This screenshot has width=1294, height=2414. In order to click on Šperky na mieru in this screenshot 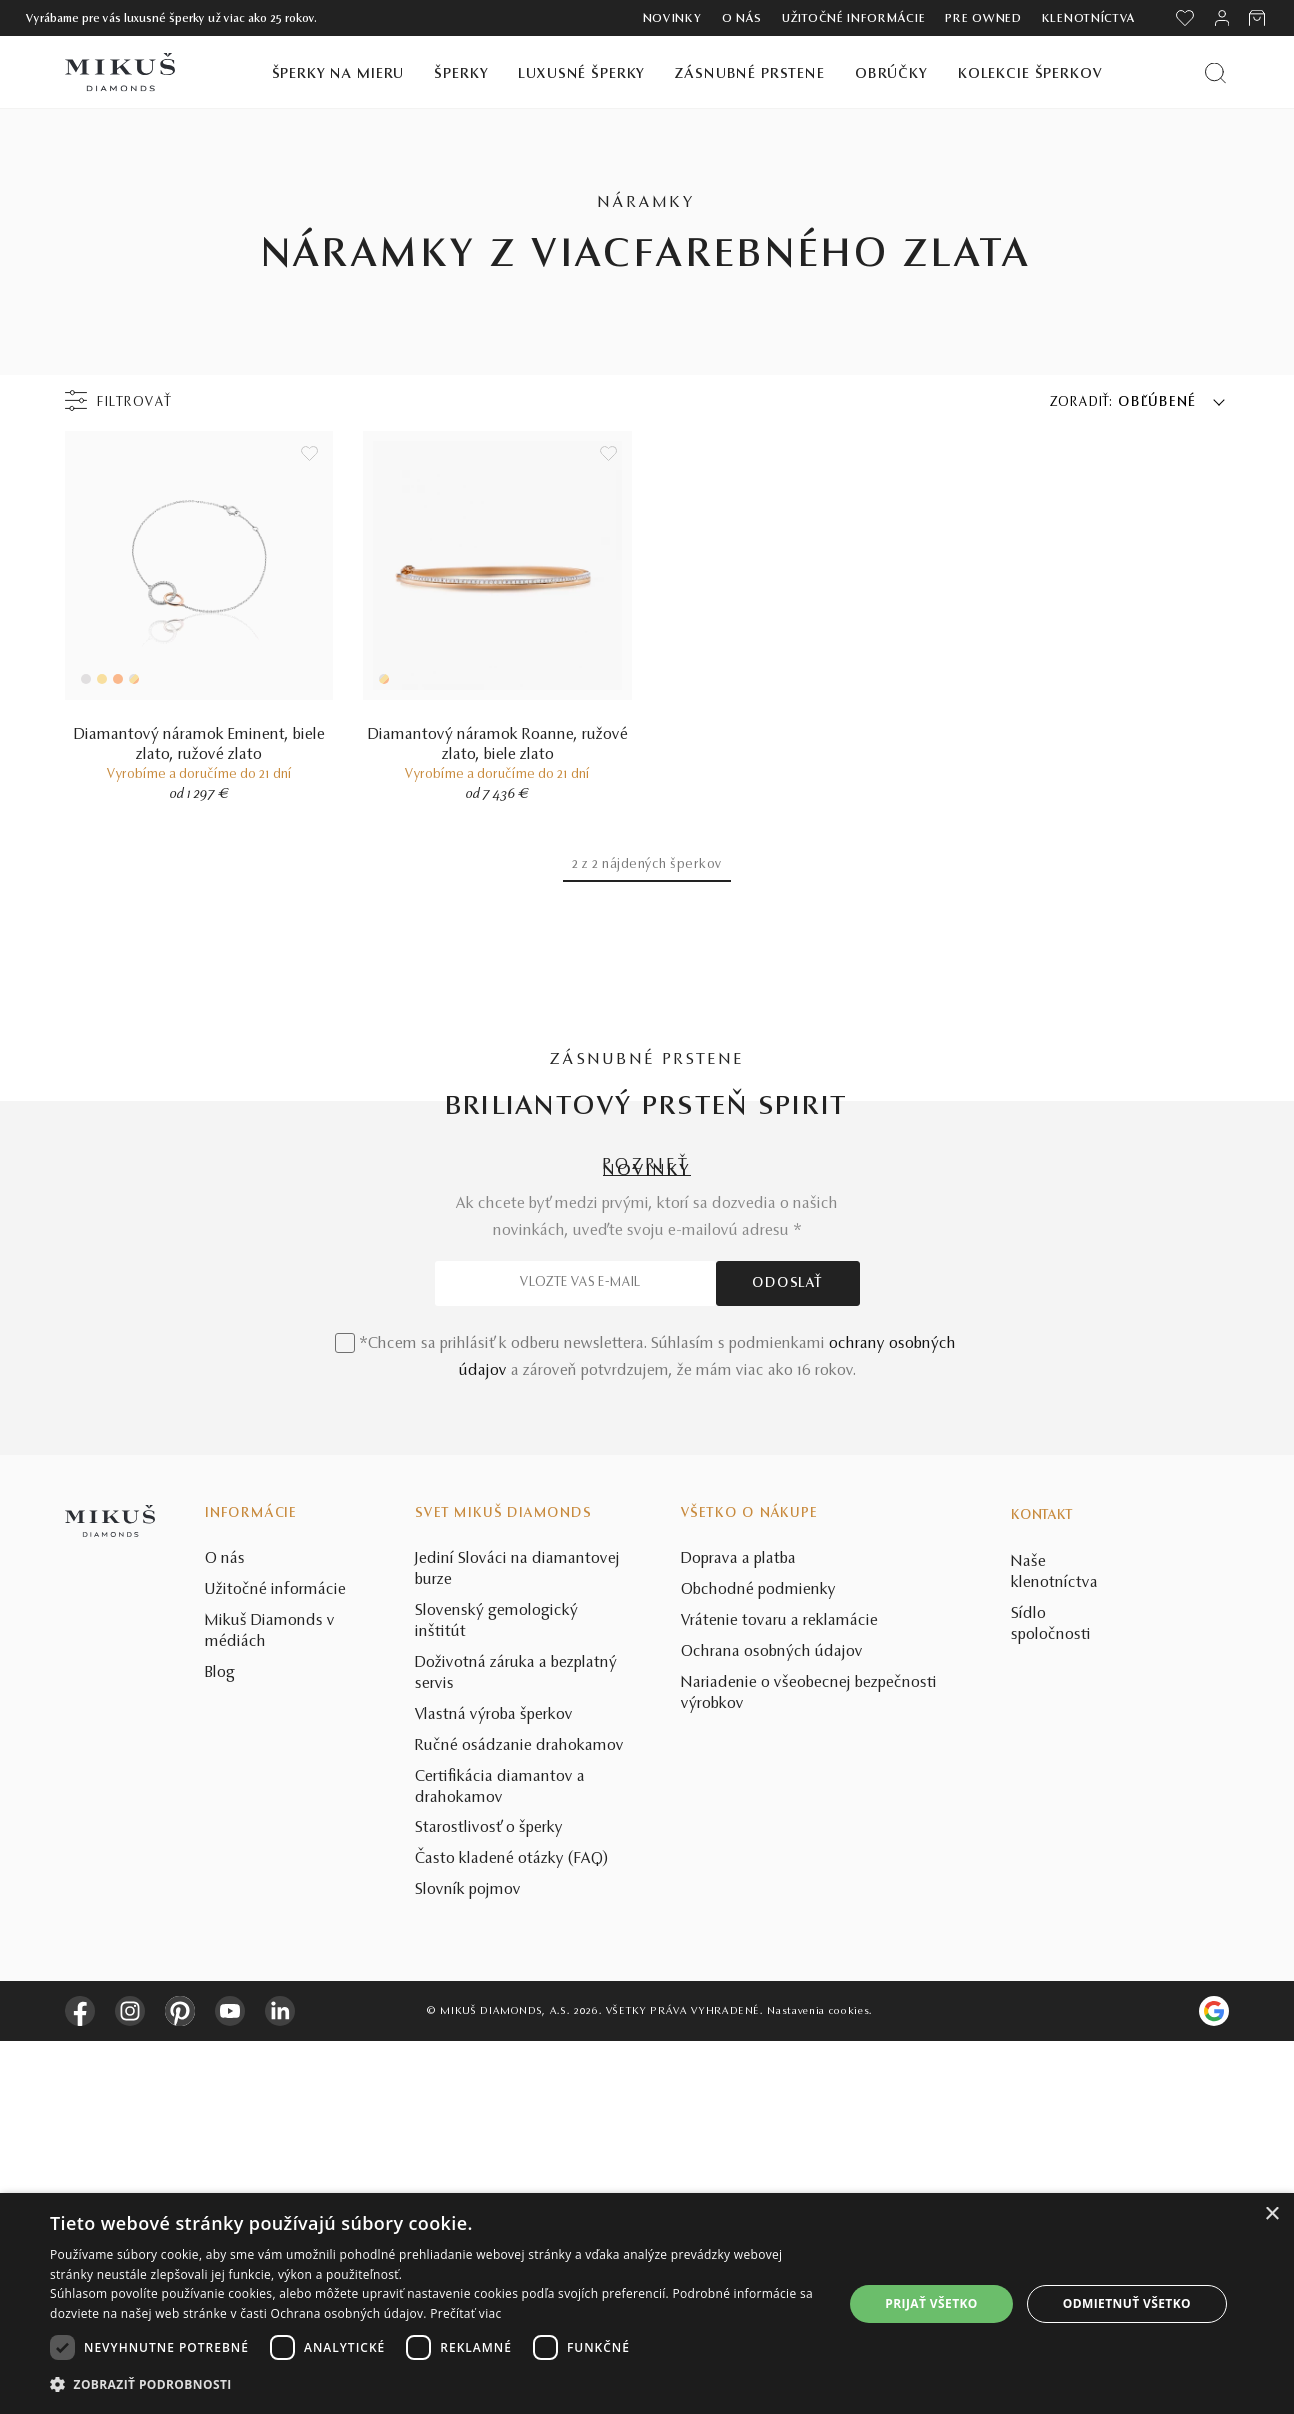, I will do `click(338, 74)`.